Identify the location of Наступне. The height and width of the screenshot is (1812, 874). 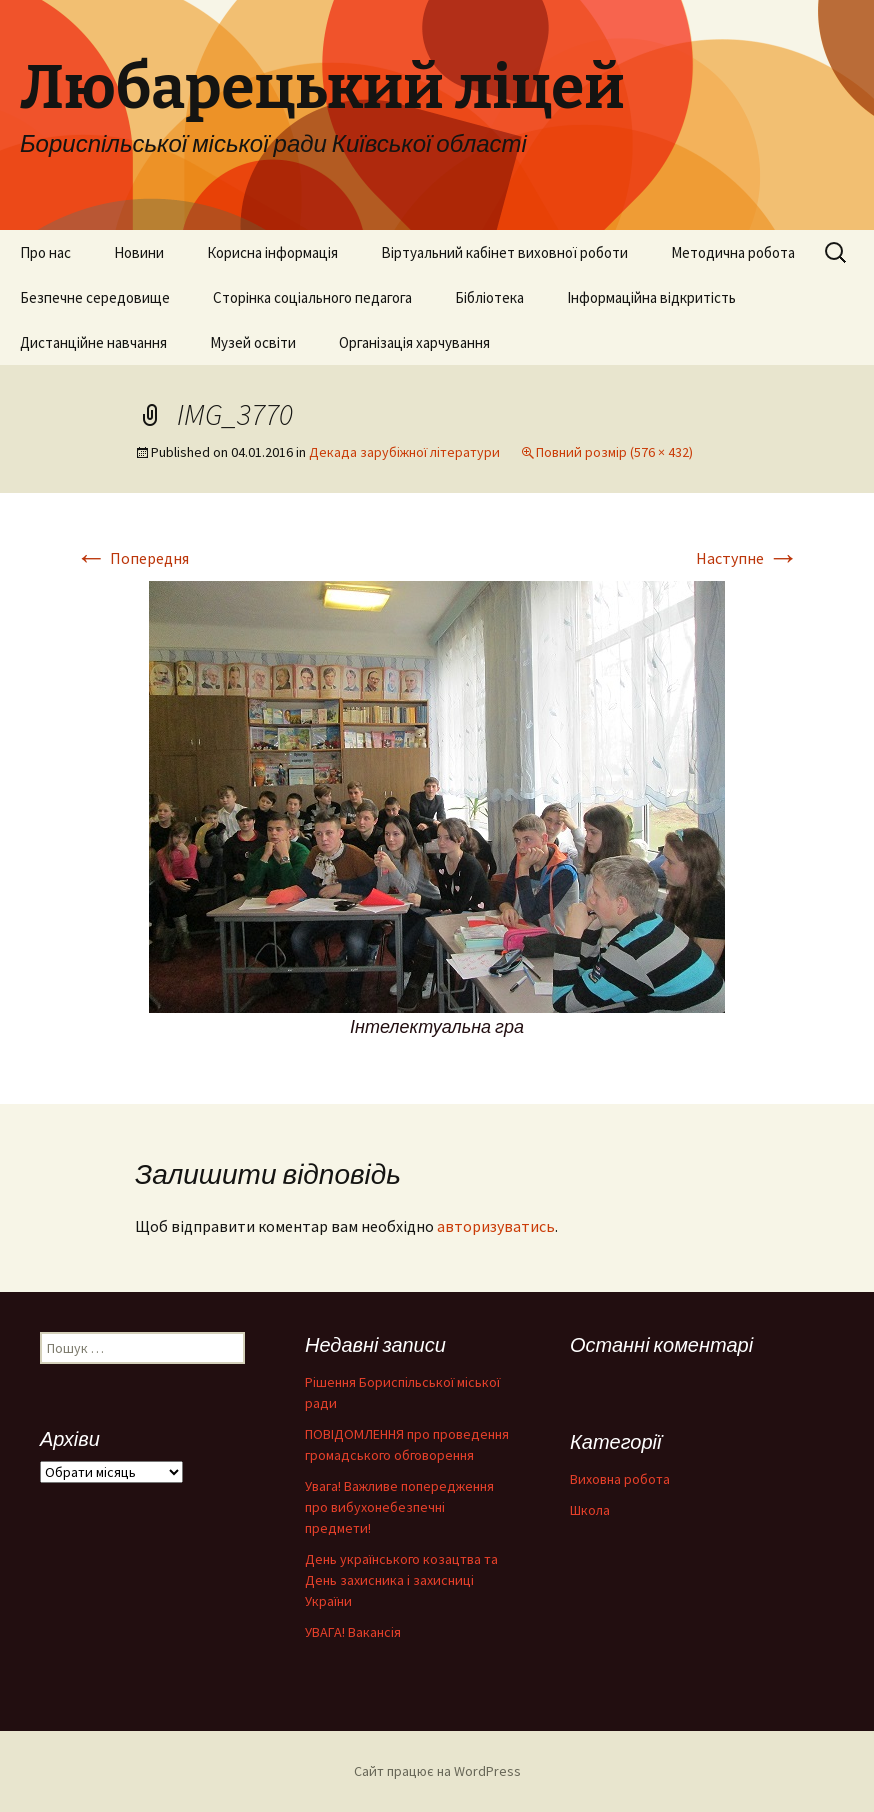
(747, 558).